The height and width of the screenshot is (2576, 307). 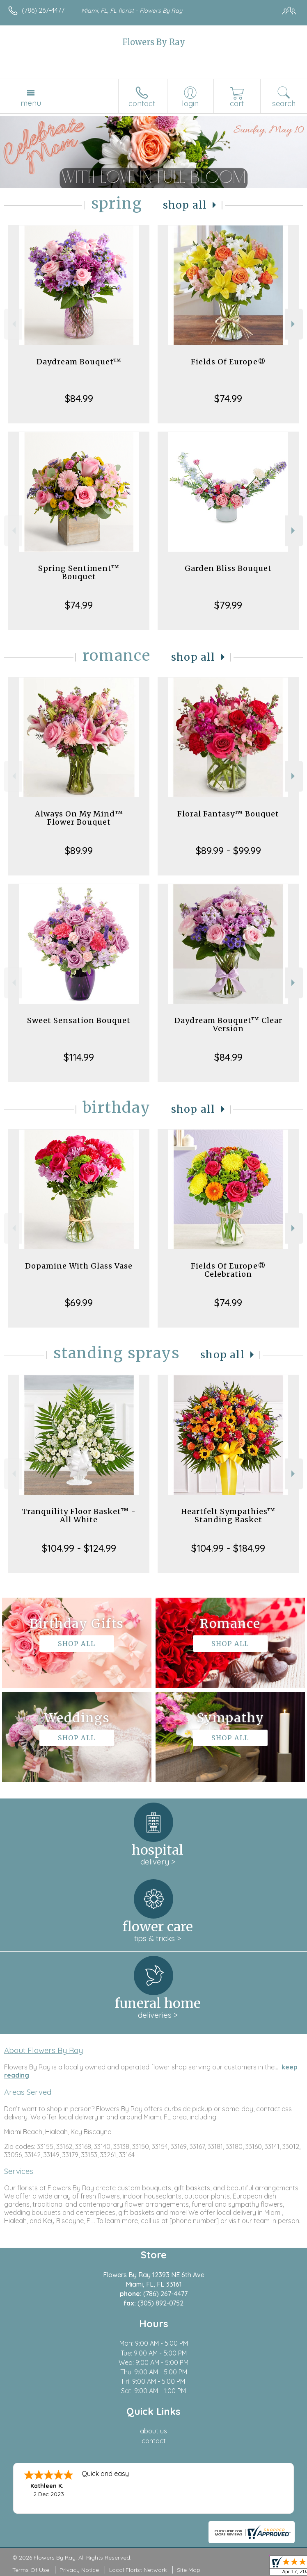 I want to click on $114.99, so click(x=79, y=1057).